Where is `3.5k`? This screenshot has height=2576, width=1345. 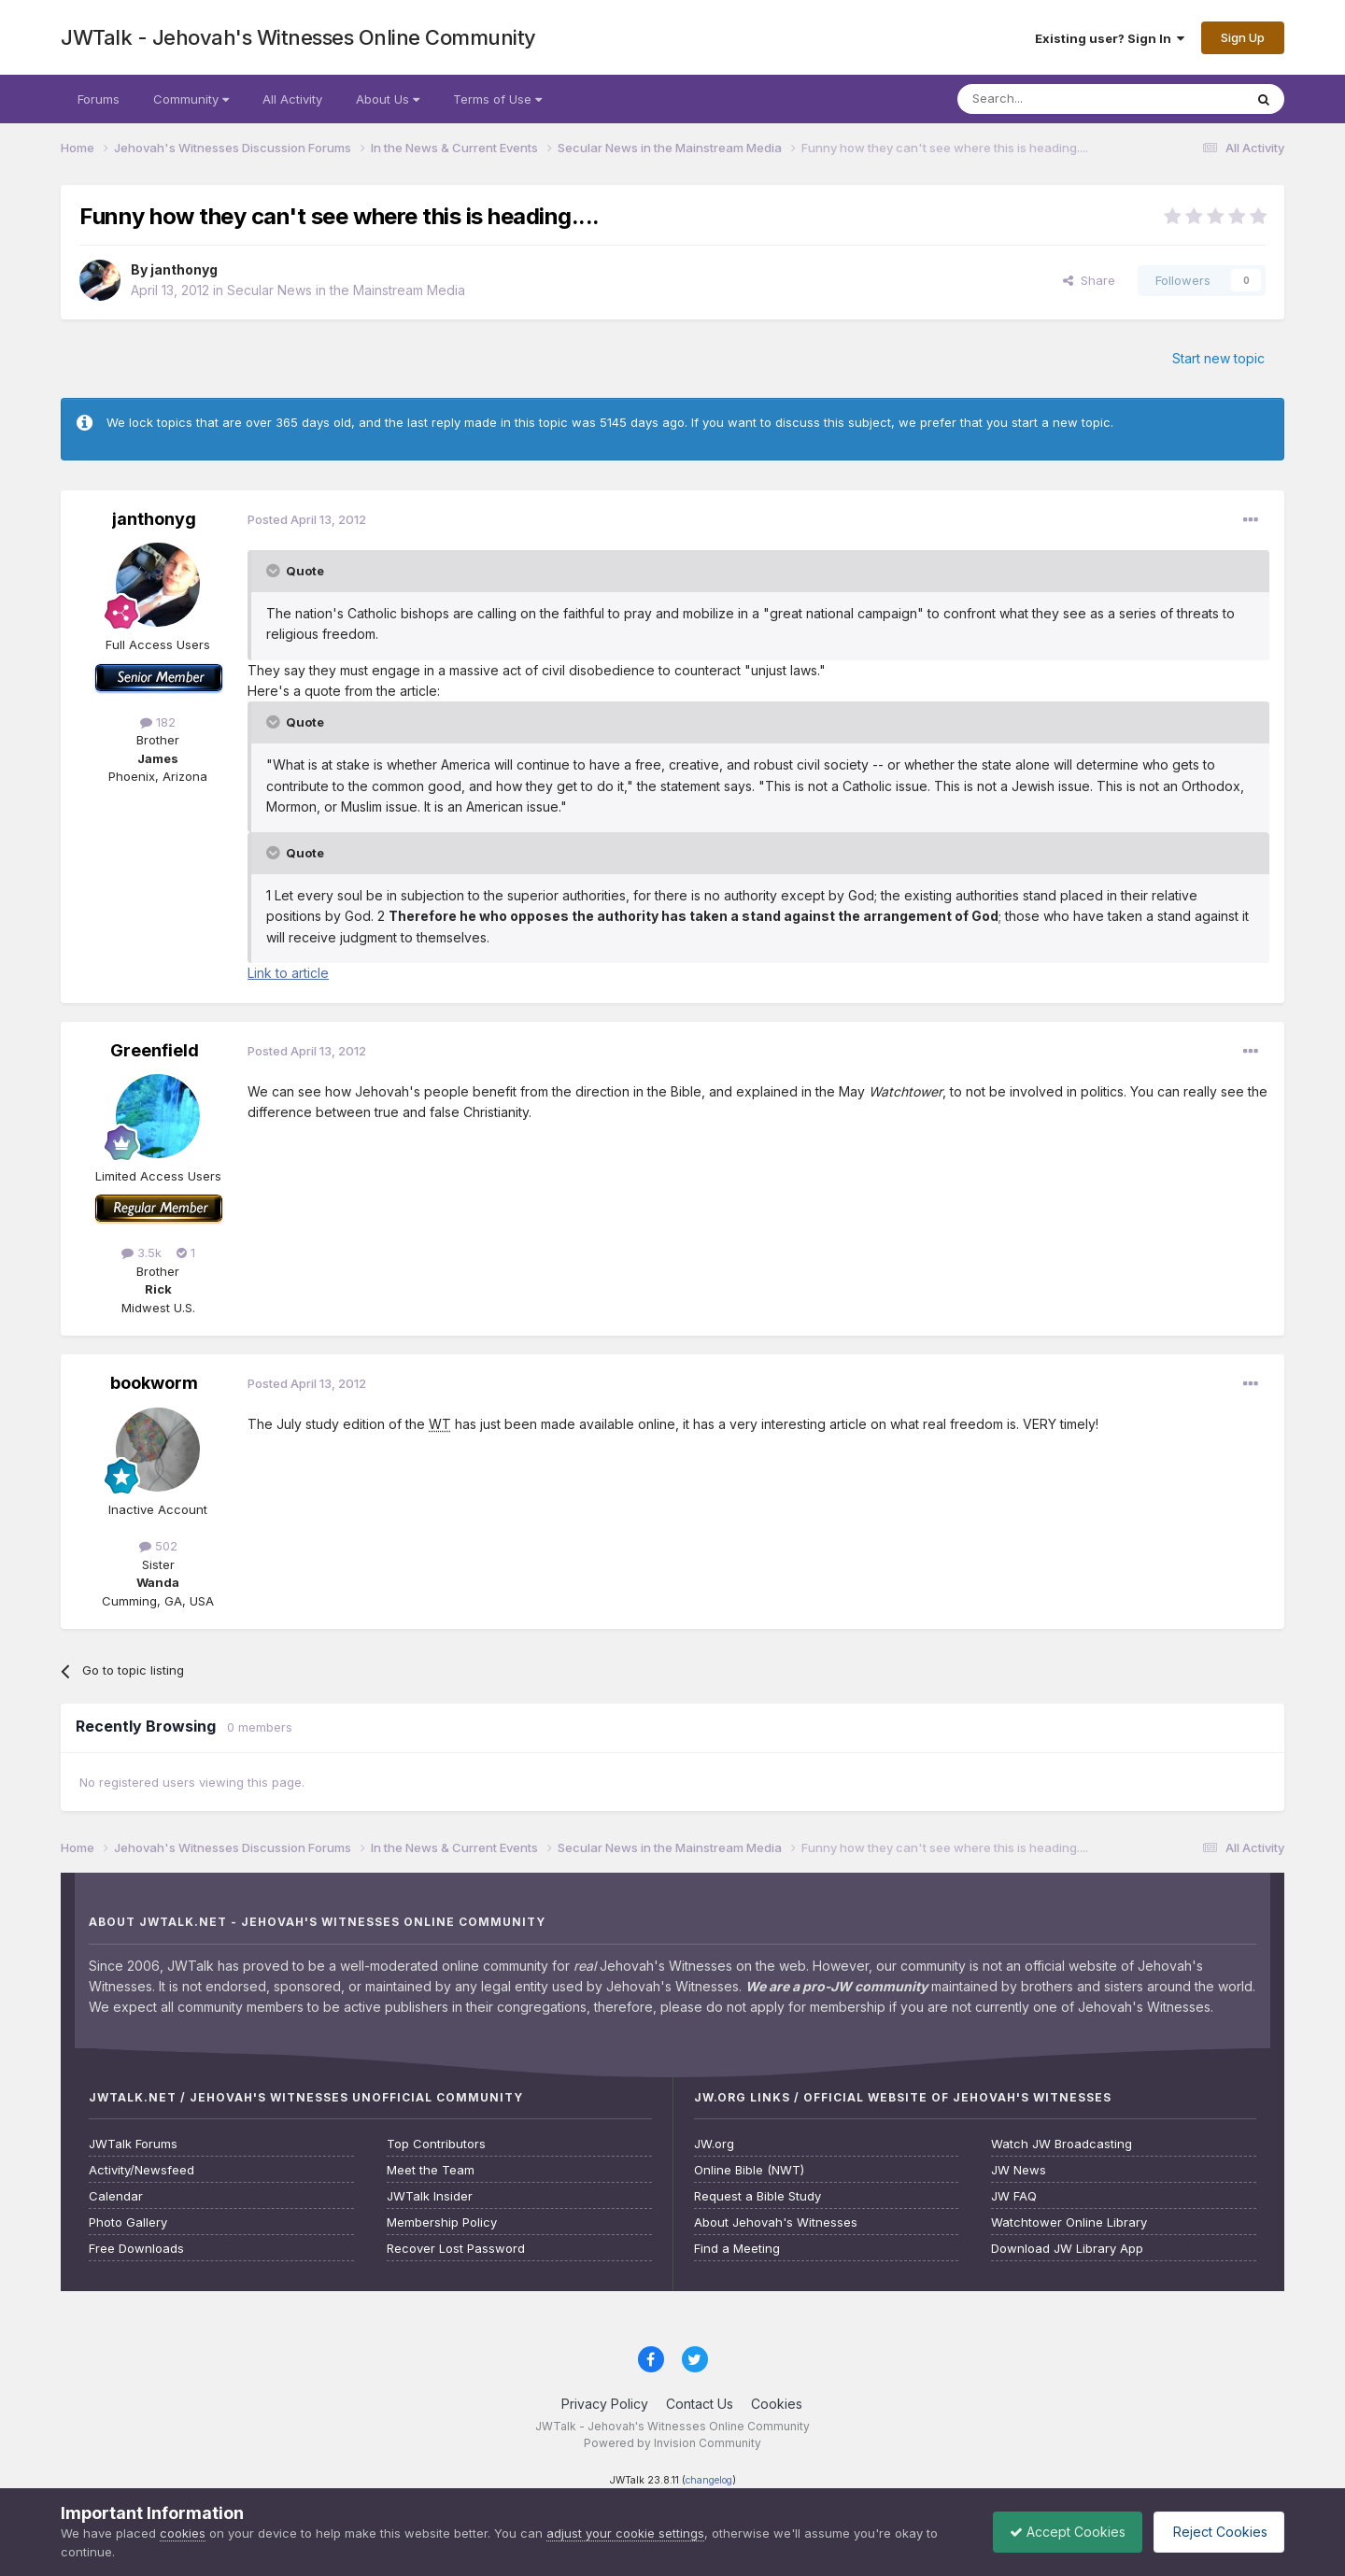 3.5k is located at coordinates (141, 1252).